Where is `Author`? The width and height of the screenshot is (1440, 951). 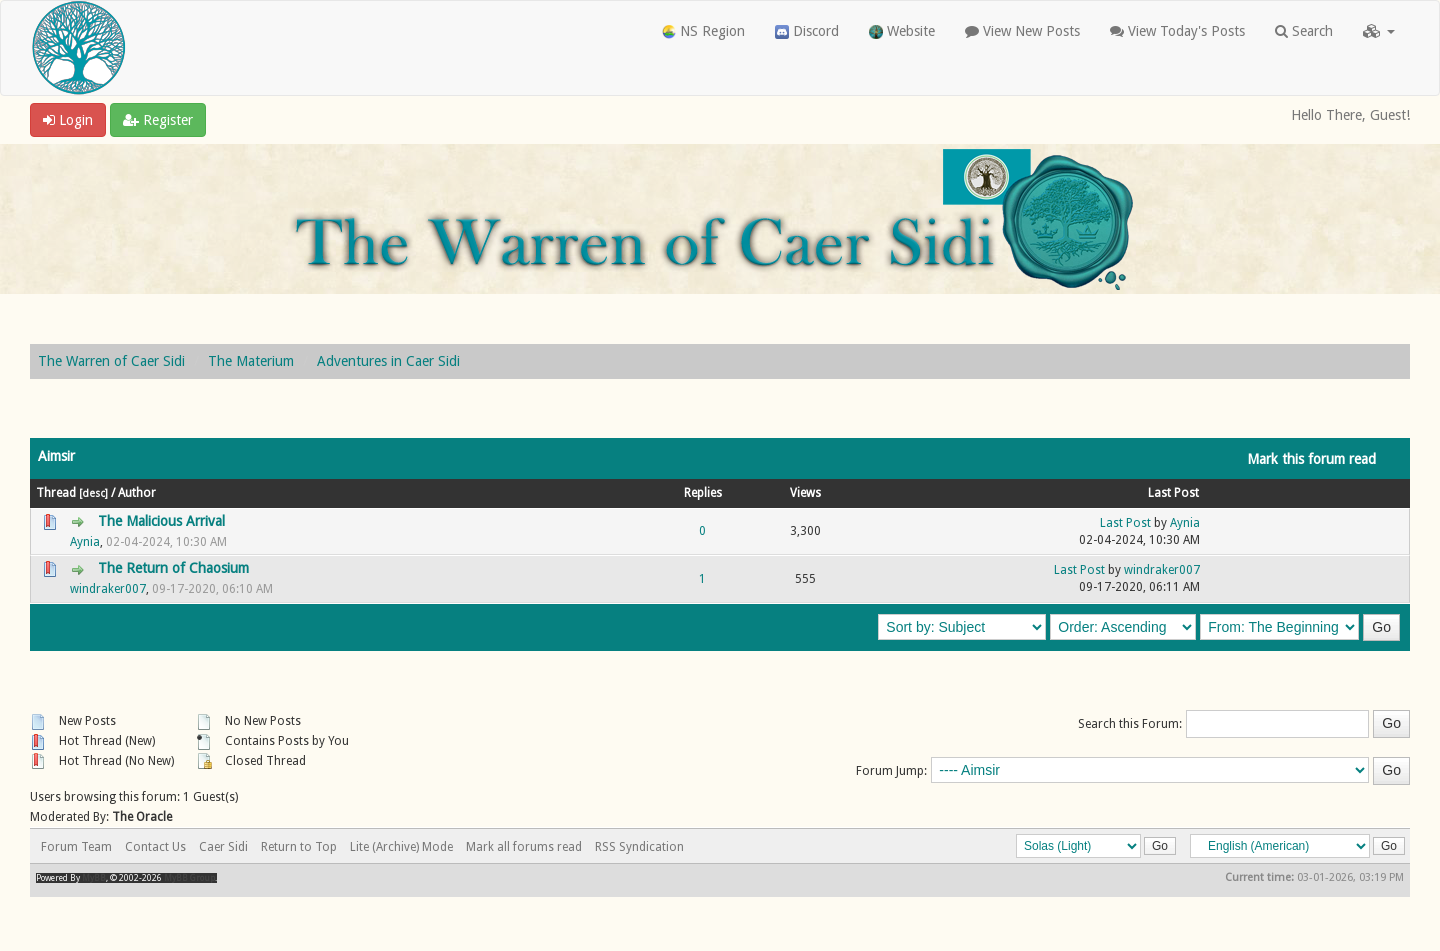 Author is located at coordinates (137, 493).